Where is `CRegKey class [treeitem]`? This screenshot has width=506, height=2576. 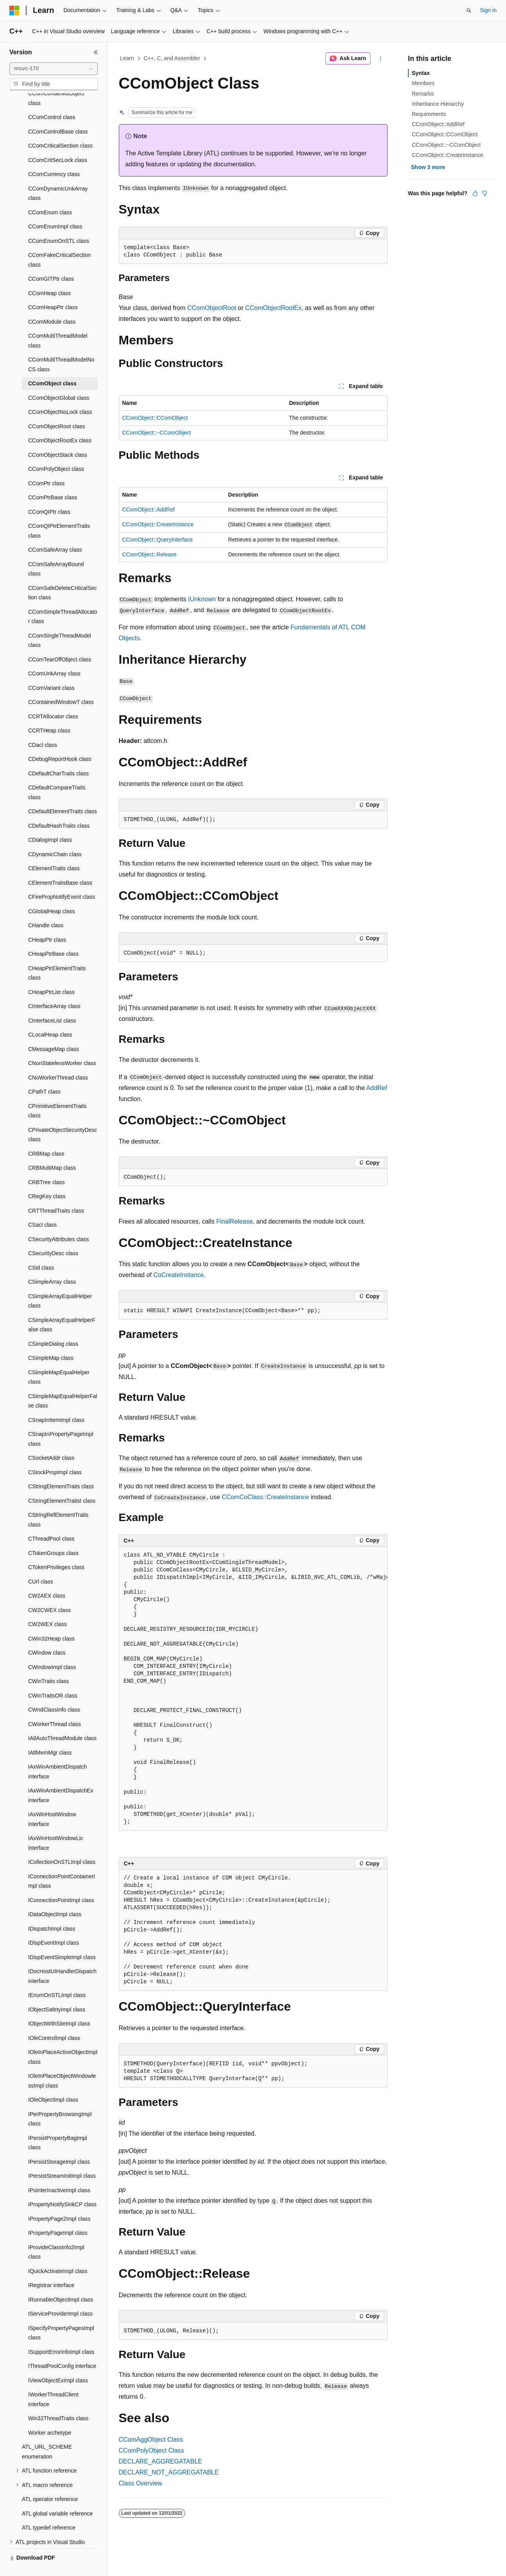
CRegKey class [treeitem] is located at coordinates (47, 1178).